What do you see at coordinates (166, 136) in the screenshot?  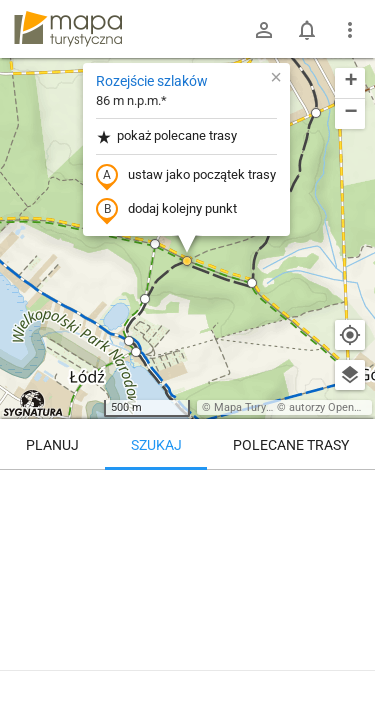 I see `pokaż polecane trasy` at bounding box center [166, 136].